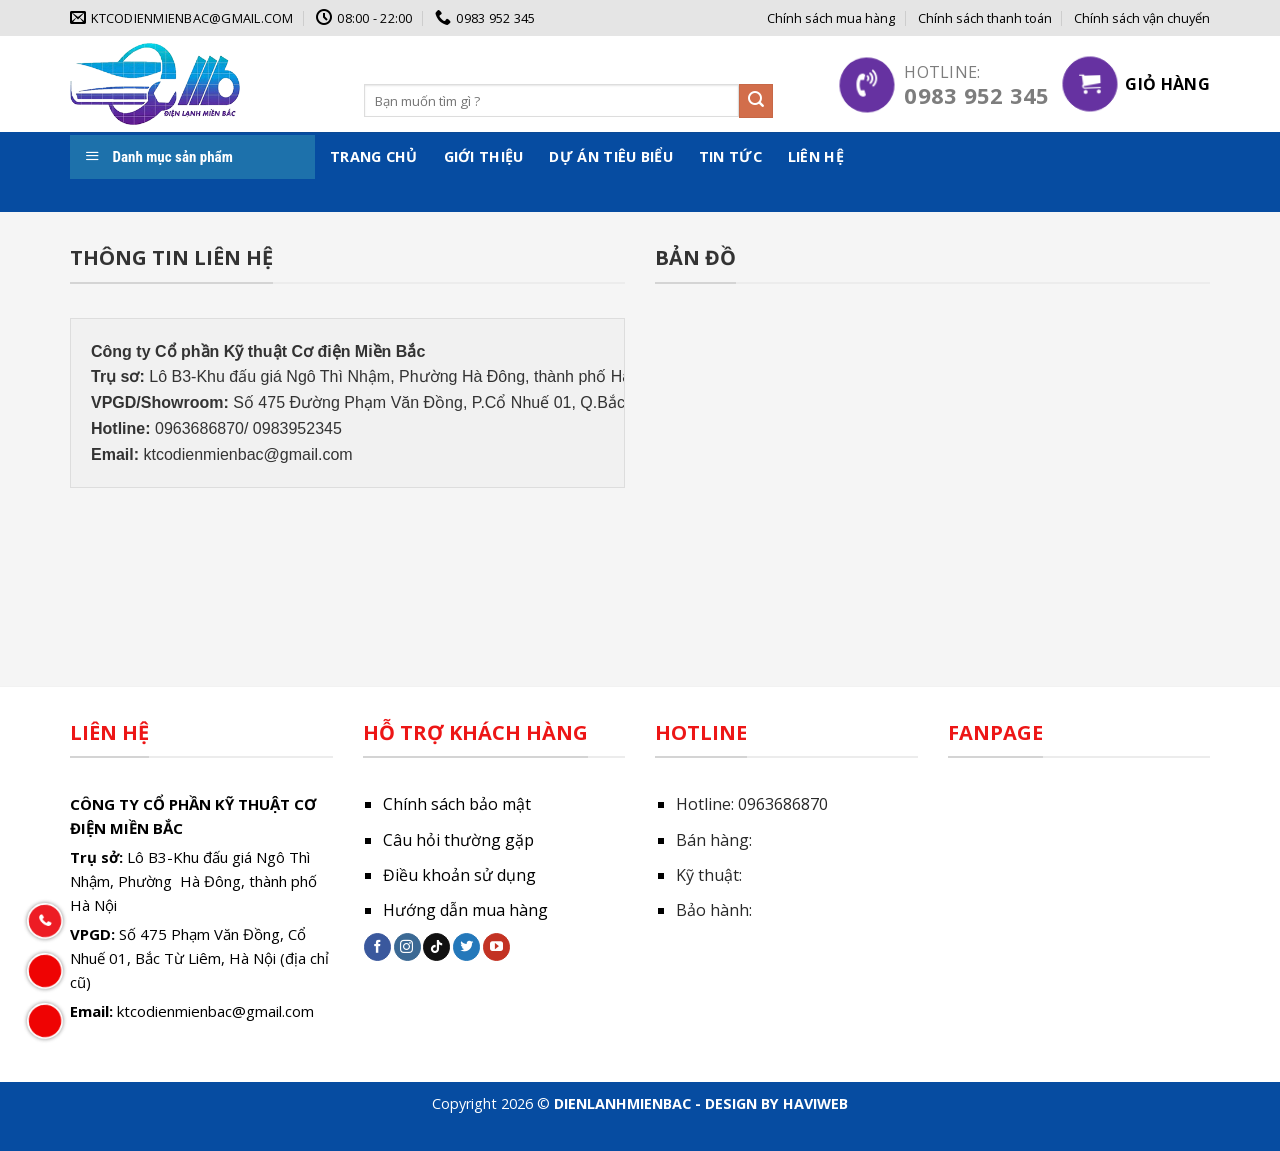 The height and width of the screenshot is (1151, 1280). What do you see at coordinates (985, 18) in the screenshot?
I see `Chính sách thanh toán` at bounding box center [985, 18].